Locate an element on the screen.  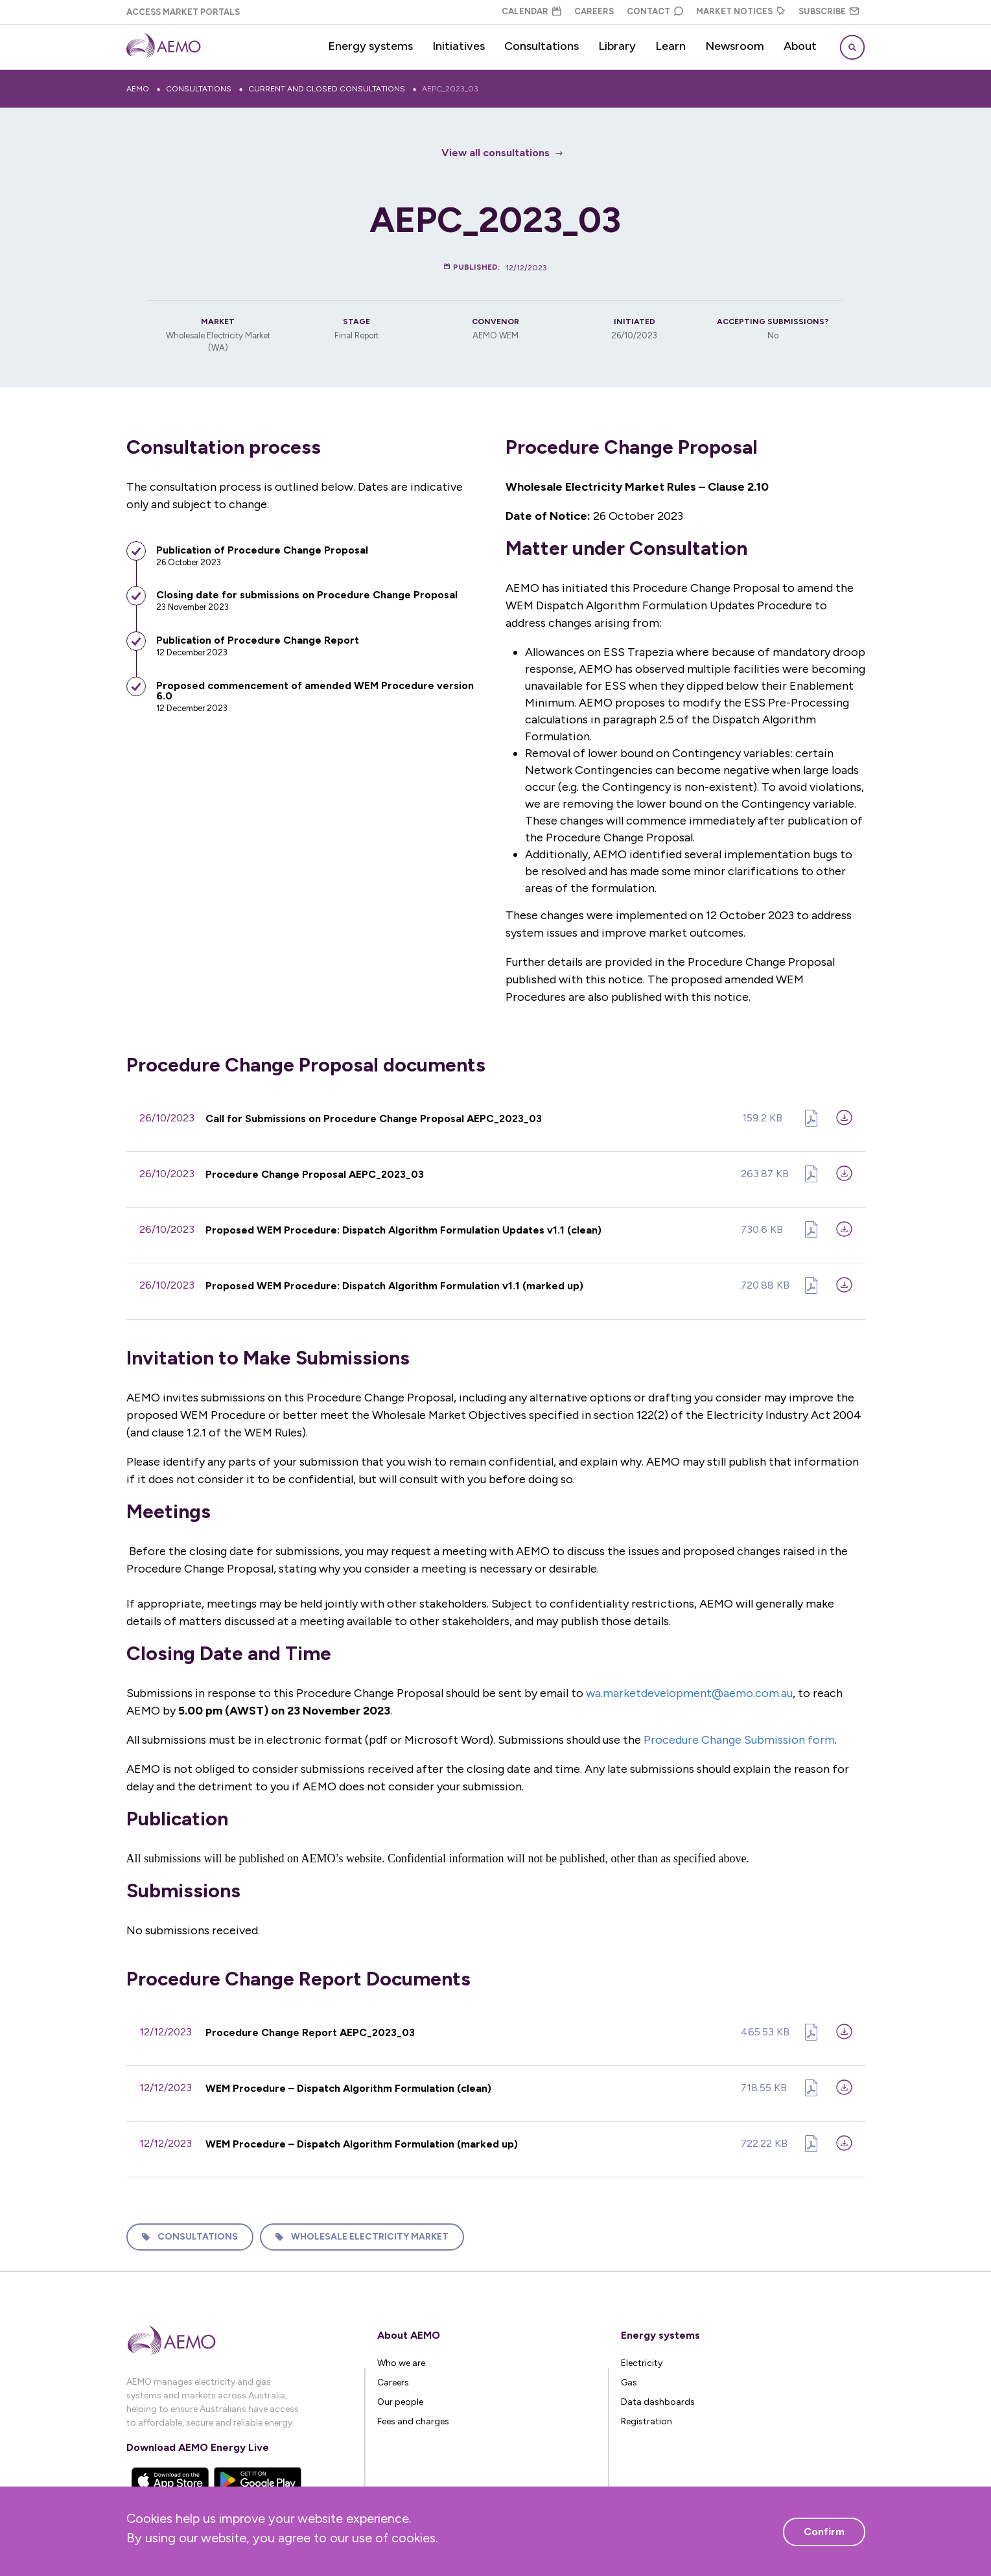
Contact is located at coordinates (655, 11).